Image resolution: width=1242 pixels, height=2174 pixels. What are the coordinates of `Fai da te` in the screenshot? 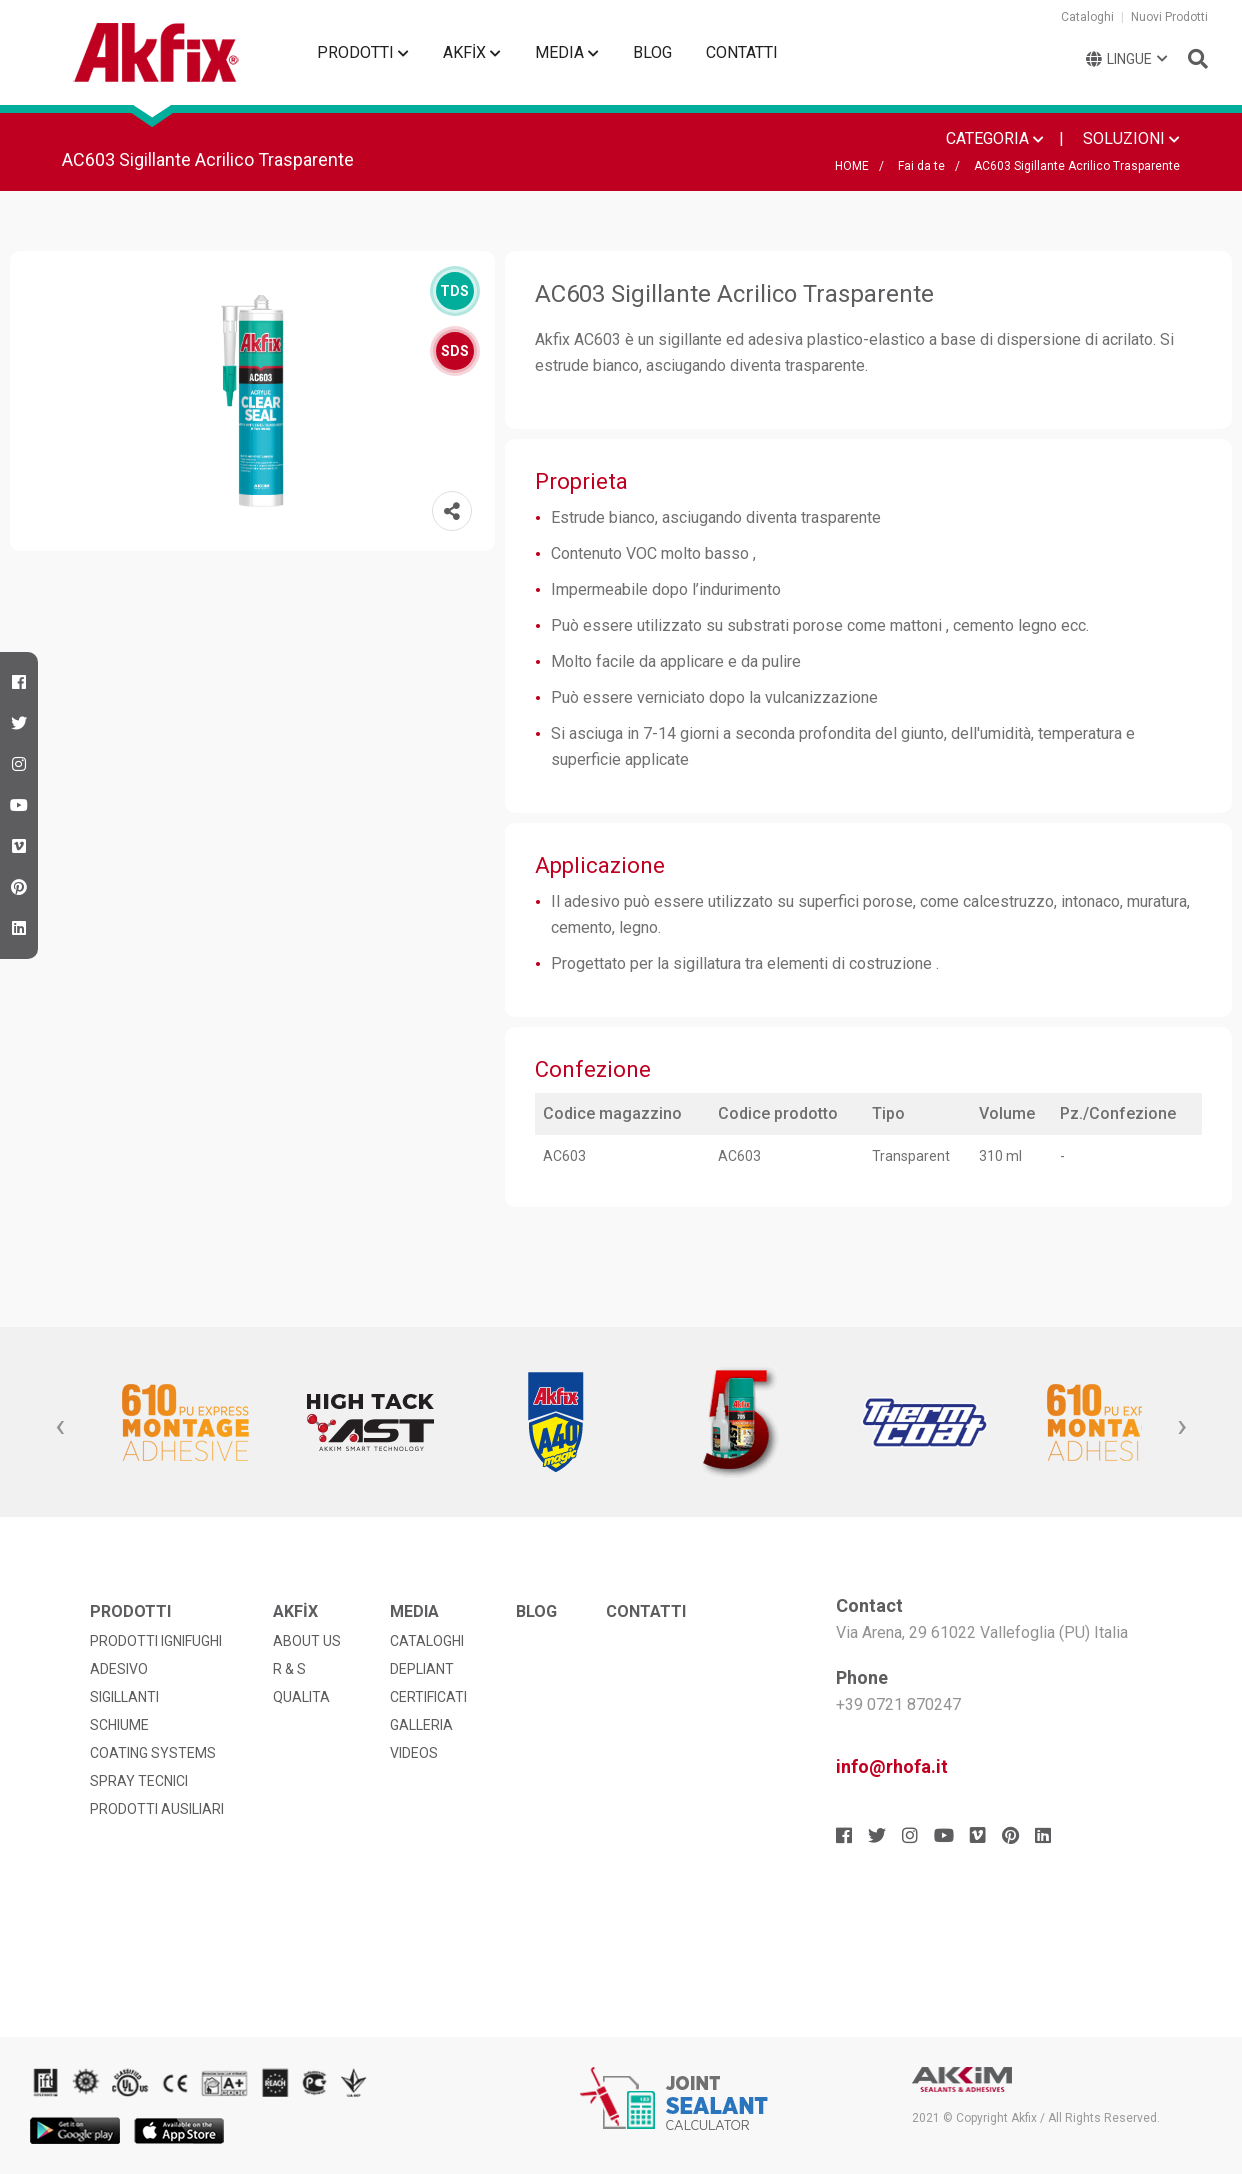 It's located at (921, 166).